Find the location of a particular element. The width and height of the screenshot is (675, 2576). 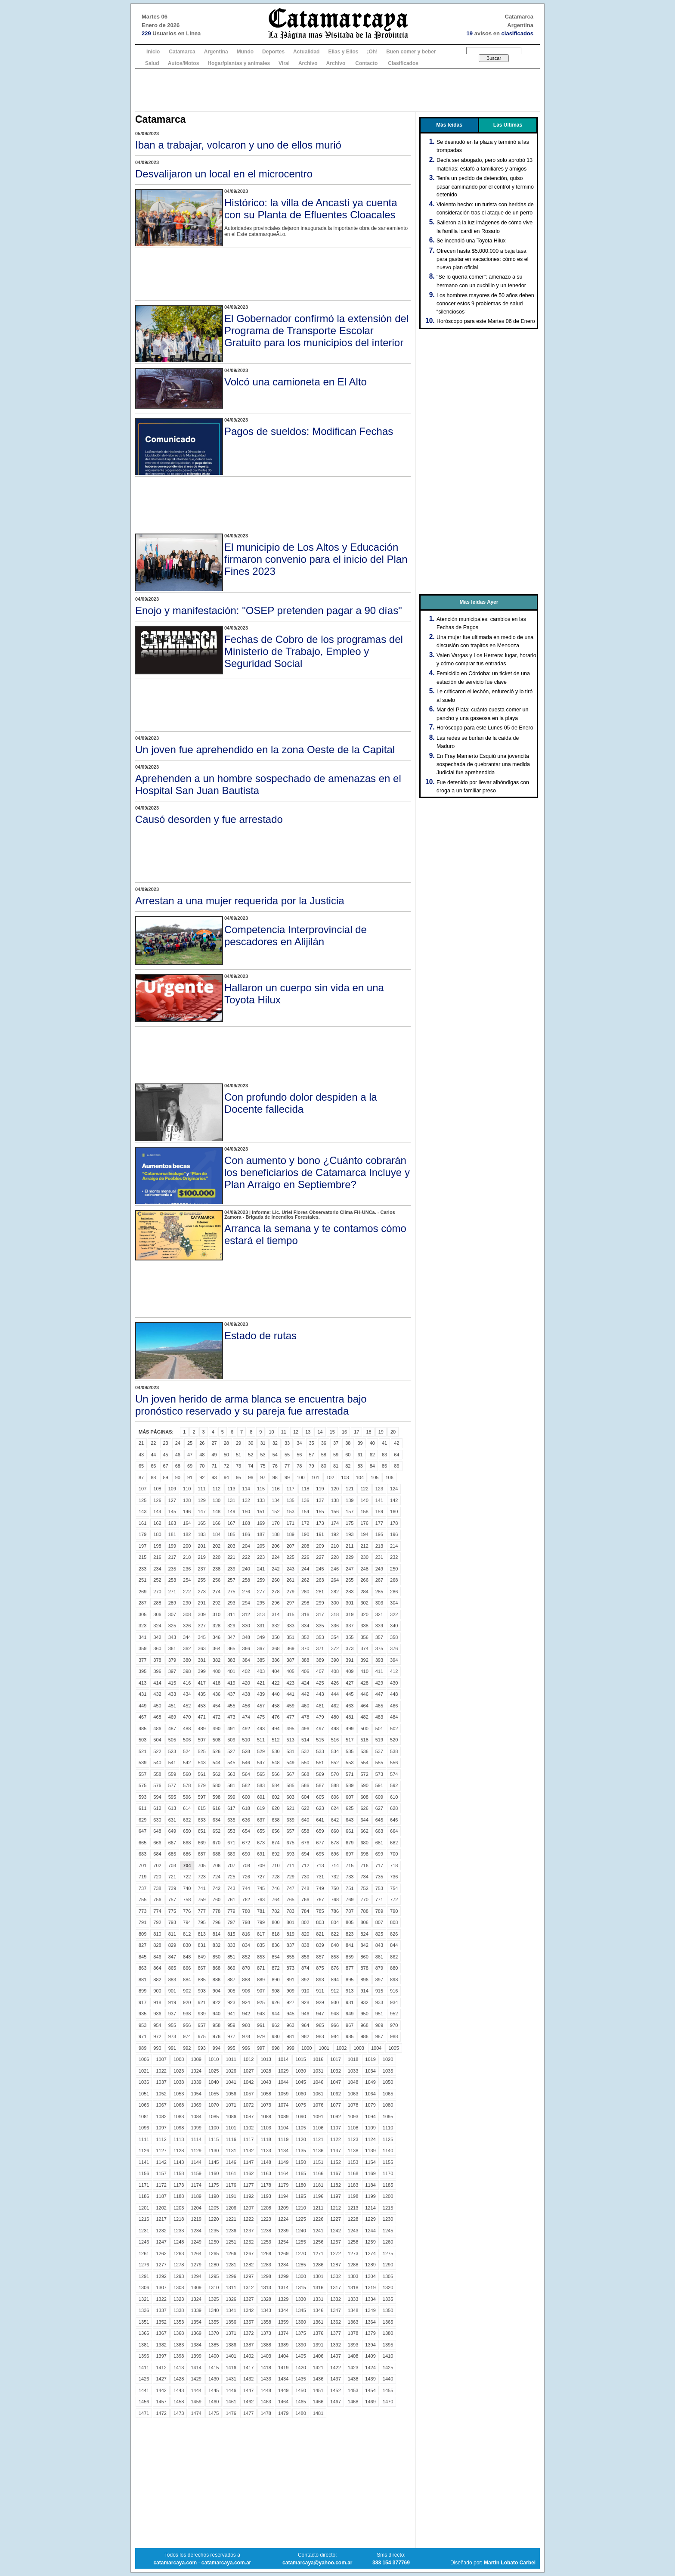

452 is located at coordinates (187, 1705).